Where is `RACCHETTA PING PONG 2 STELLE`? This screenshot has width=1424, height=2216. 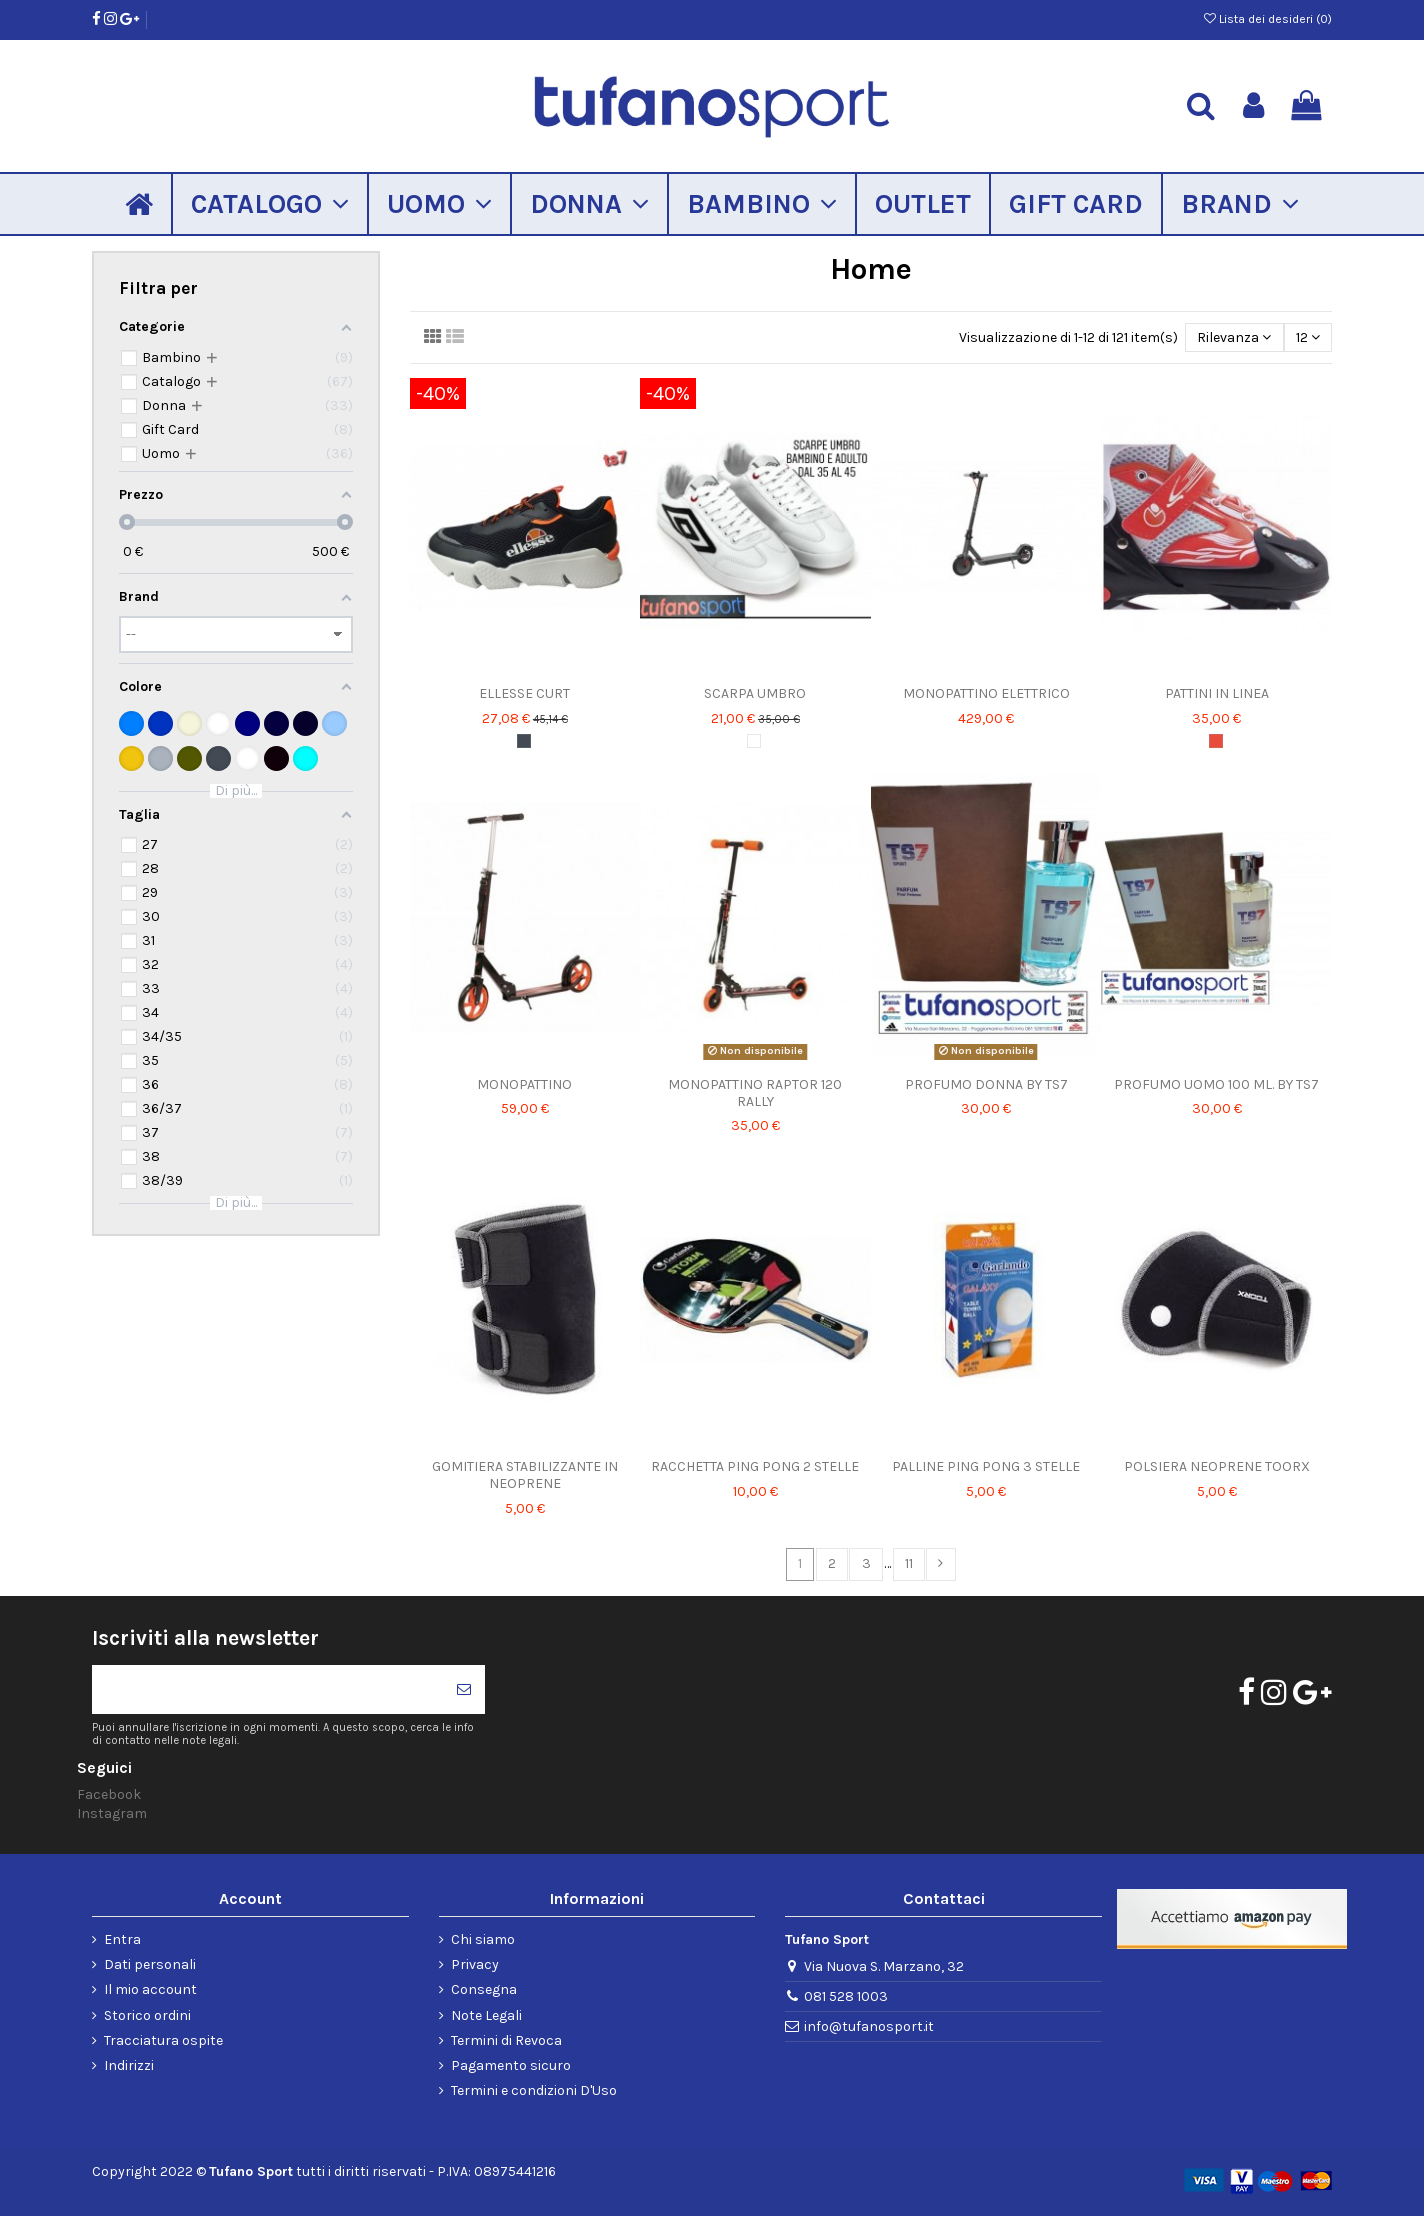 RACCHETTA PING PONG 2 STELLE is located at coordinates (755, 1466).